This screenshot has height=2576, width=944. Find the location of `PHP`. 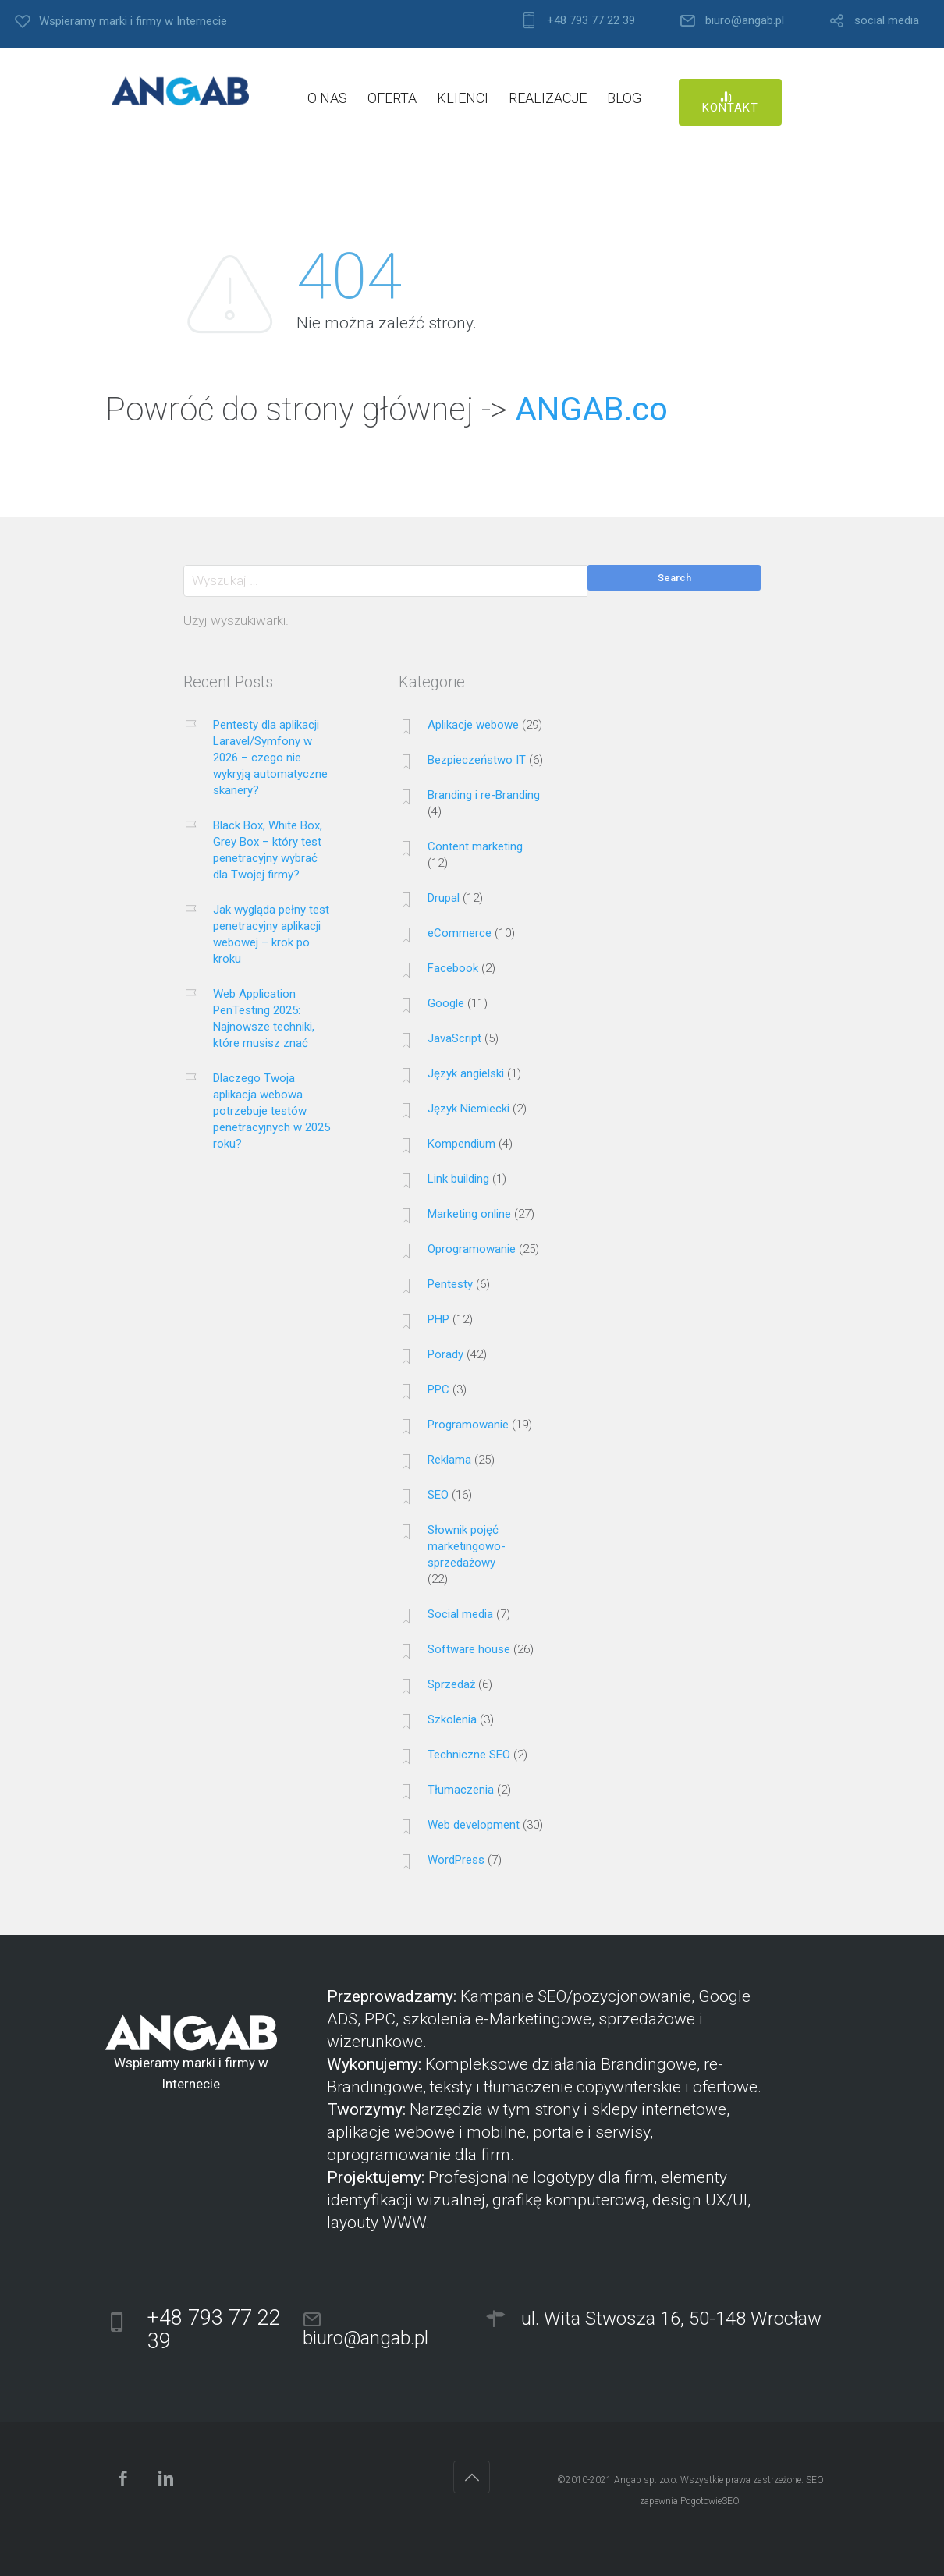

PHP is located at coordinates (438, 1319).